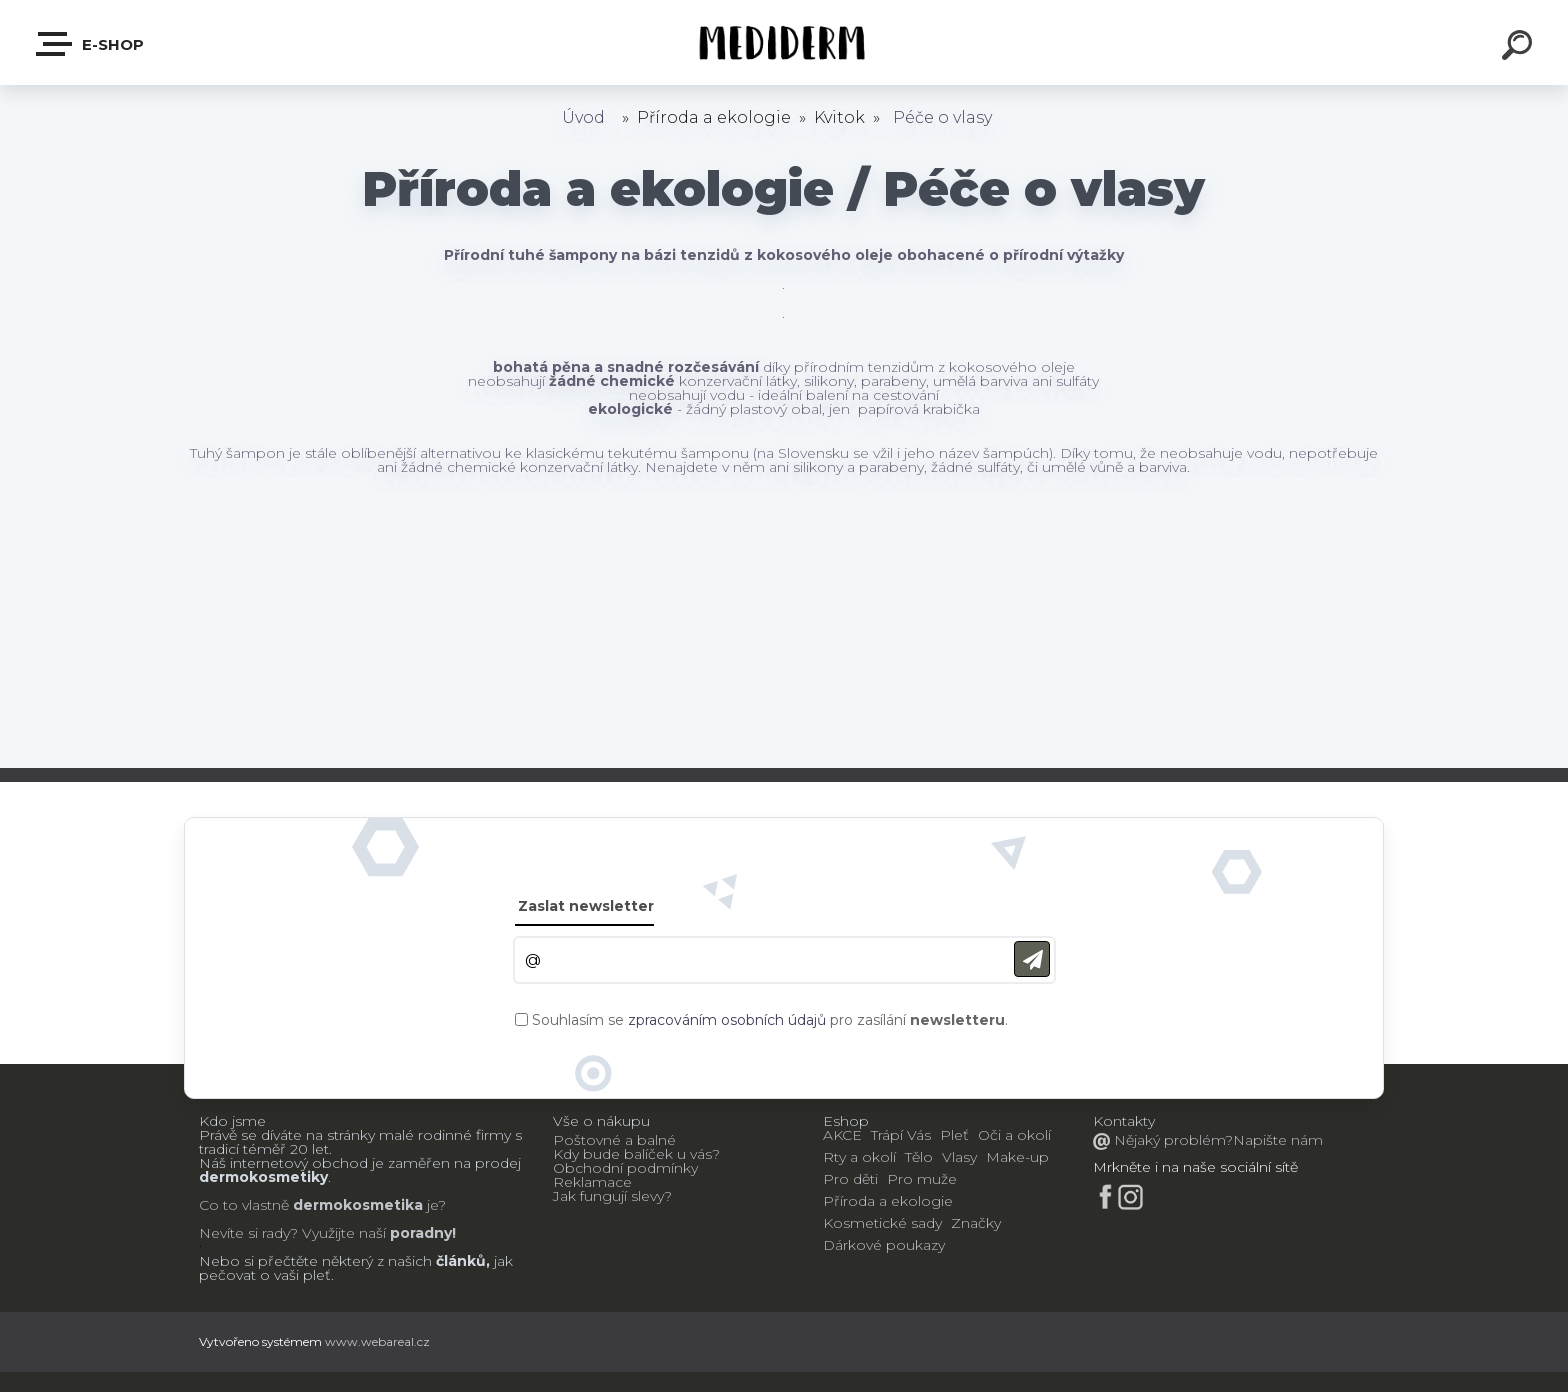  I want to click on Jak fungují slevy?, so click(612, 1196).